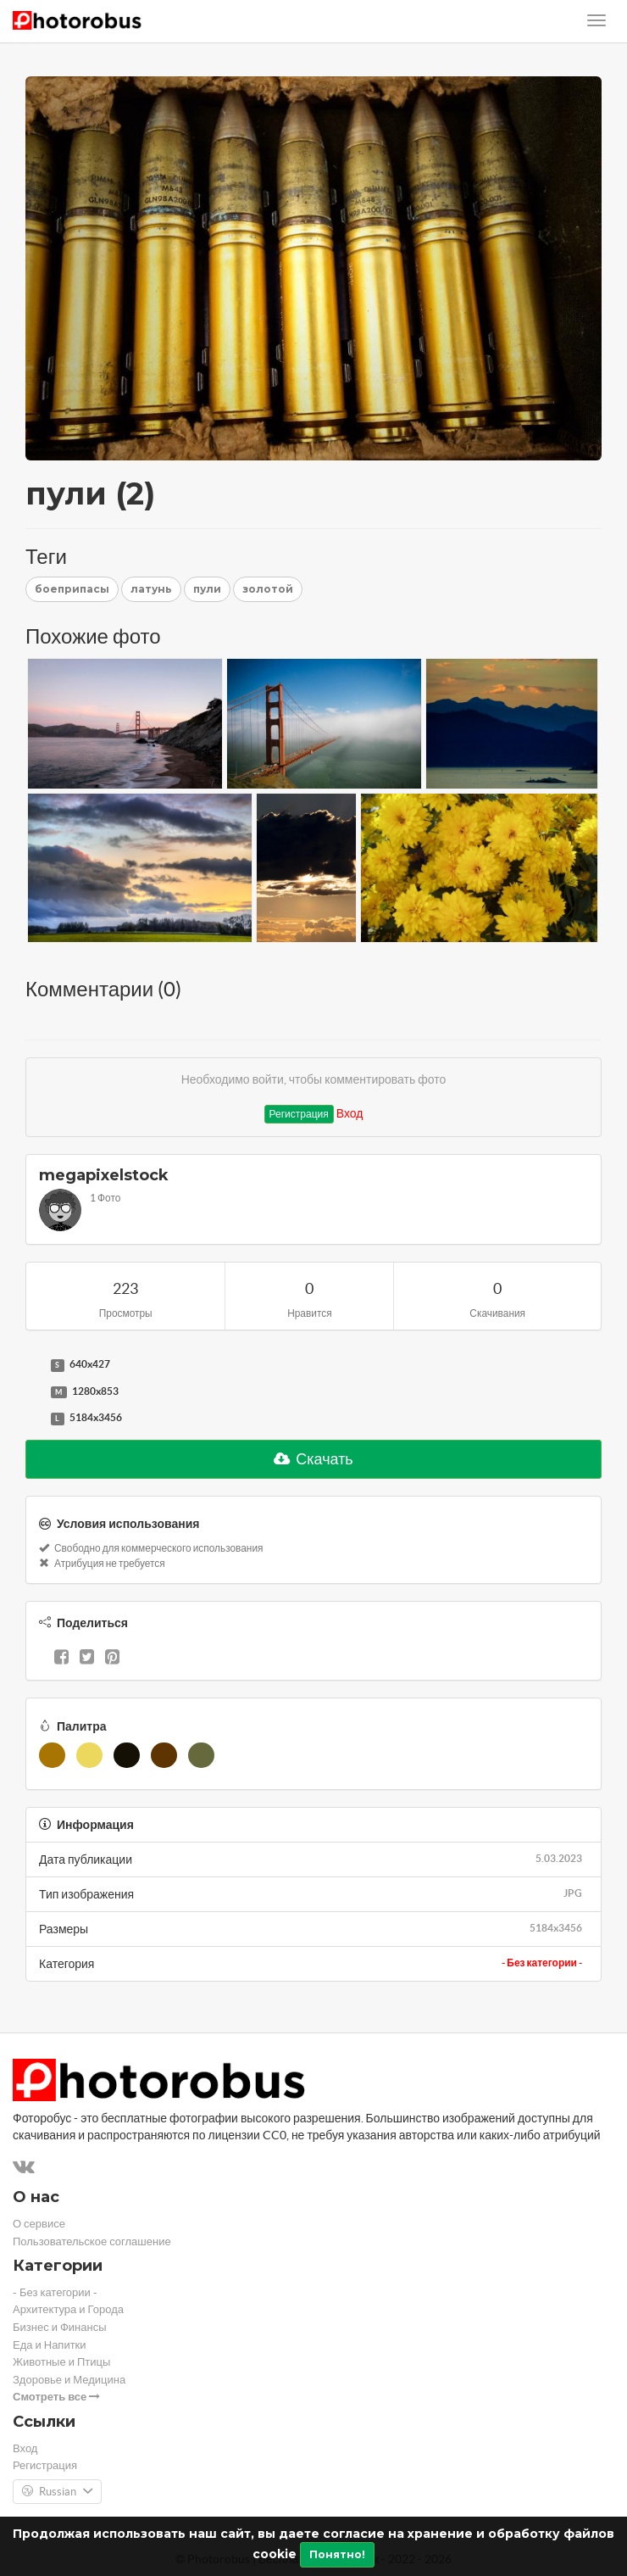 The width and height of the screenshot is (627, 2576). I want to click on Бизнес и Финансы, so click(60, 2327).